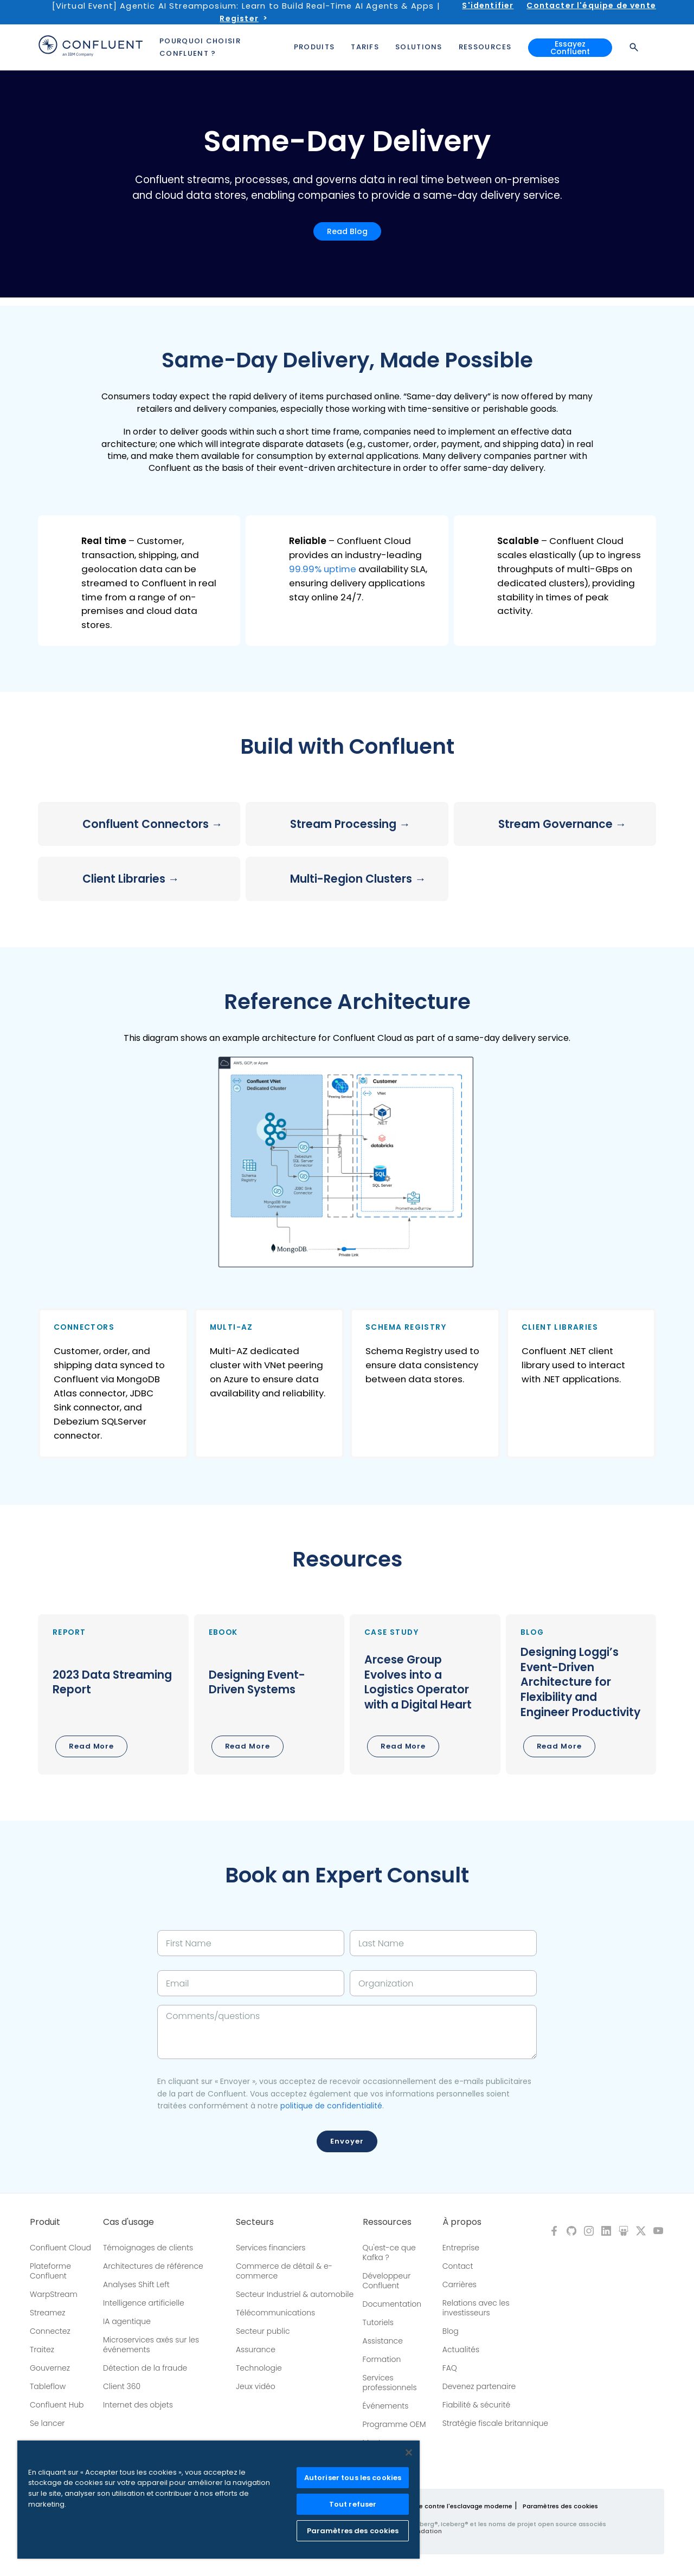  What do you see at coordinates (457, 2266) in the screenshot?
I see `Contact` at bounding box center [457, 2266].